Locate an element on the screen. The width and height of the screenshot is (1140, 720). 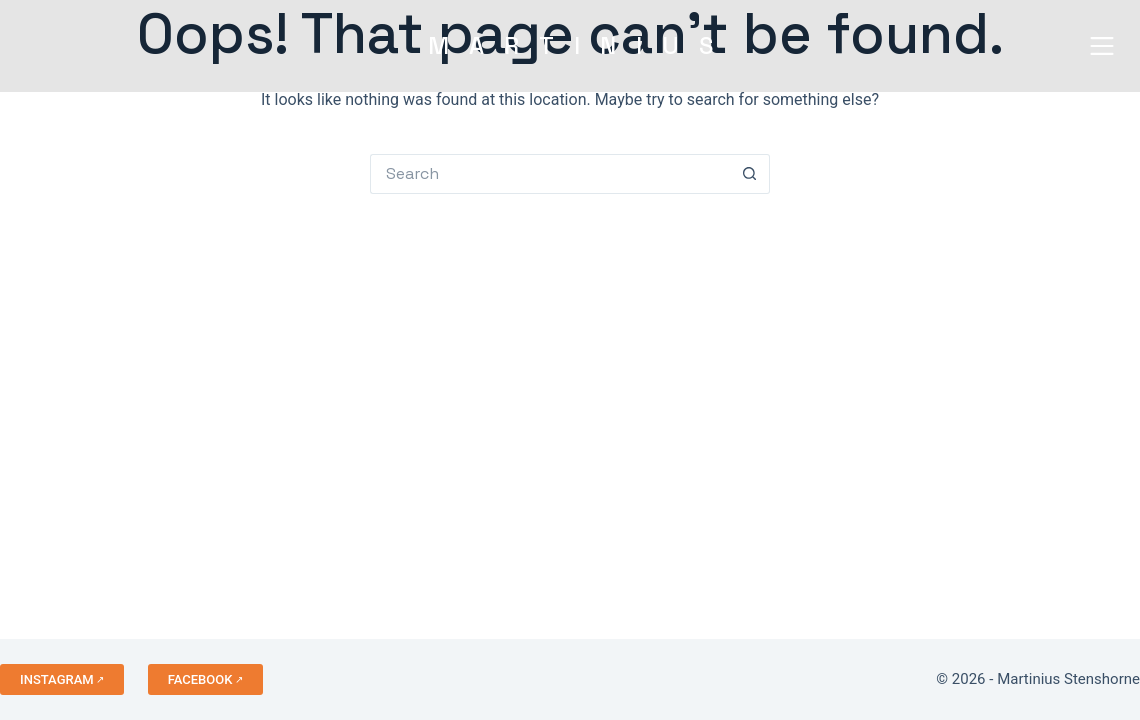
FACEBOOK is located at coordinates (200, 679).